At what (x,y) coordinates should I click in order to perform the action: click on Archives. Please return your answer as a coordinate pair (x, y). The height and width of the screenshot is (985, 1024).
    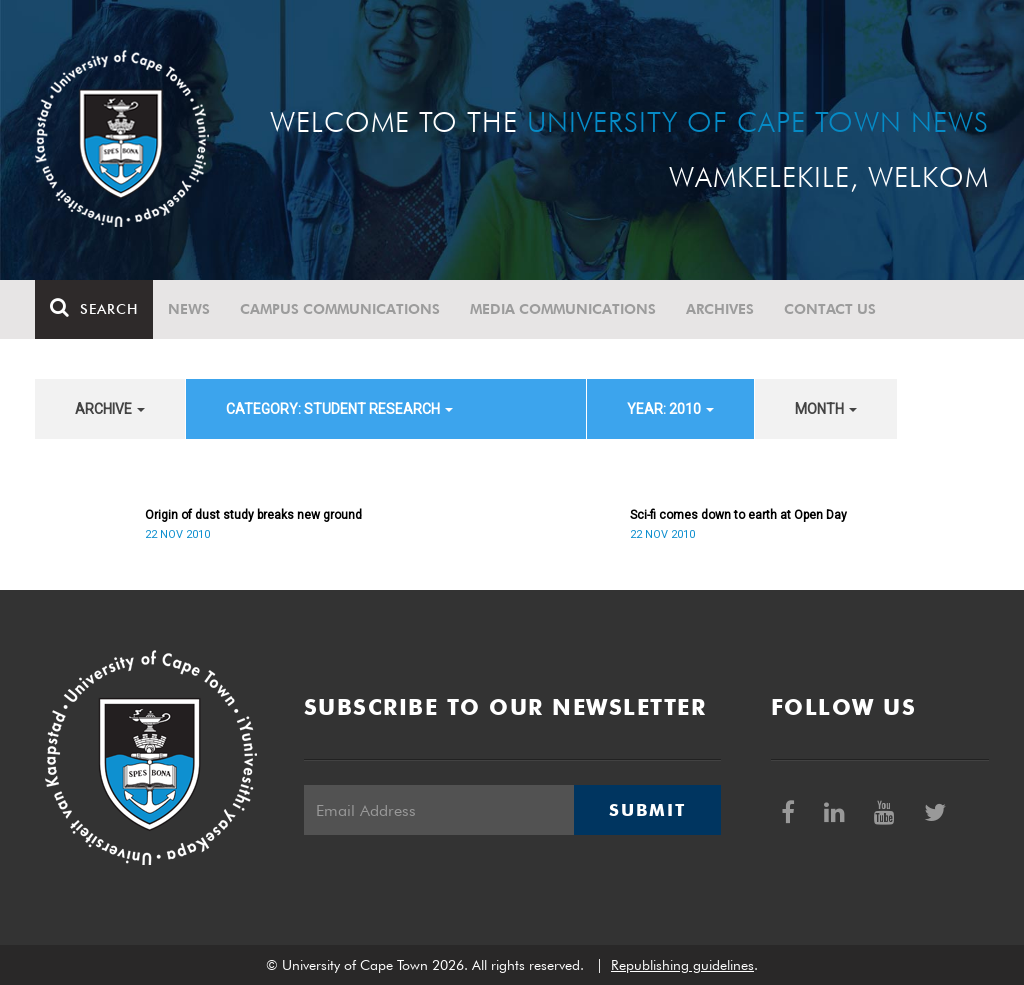
    Looking at the image, I should click on (720, 309).